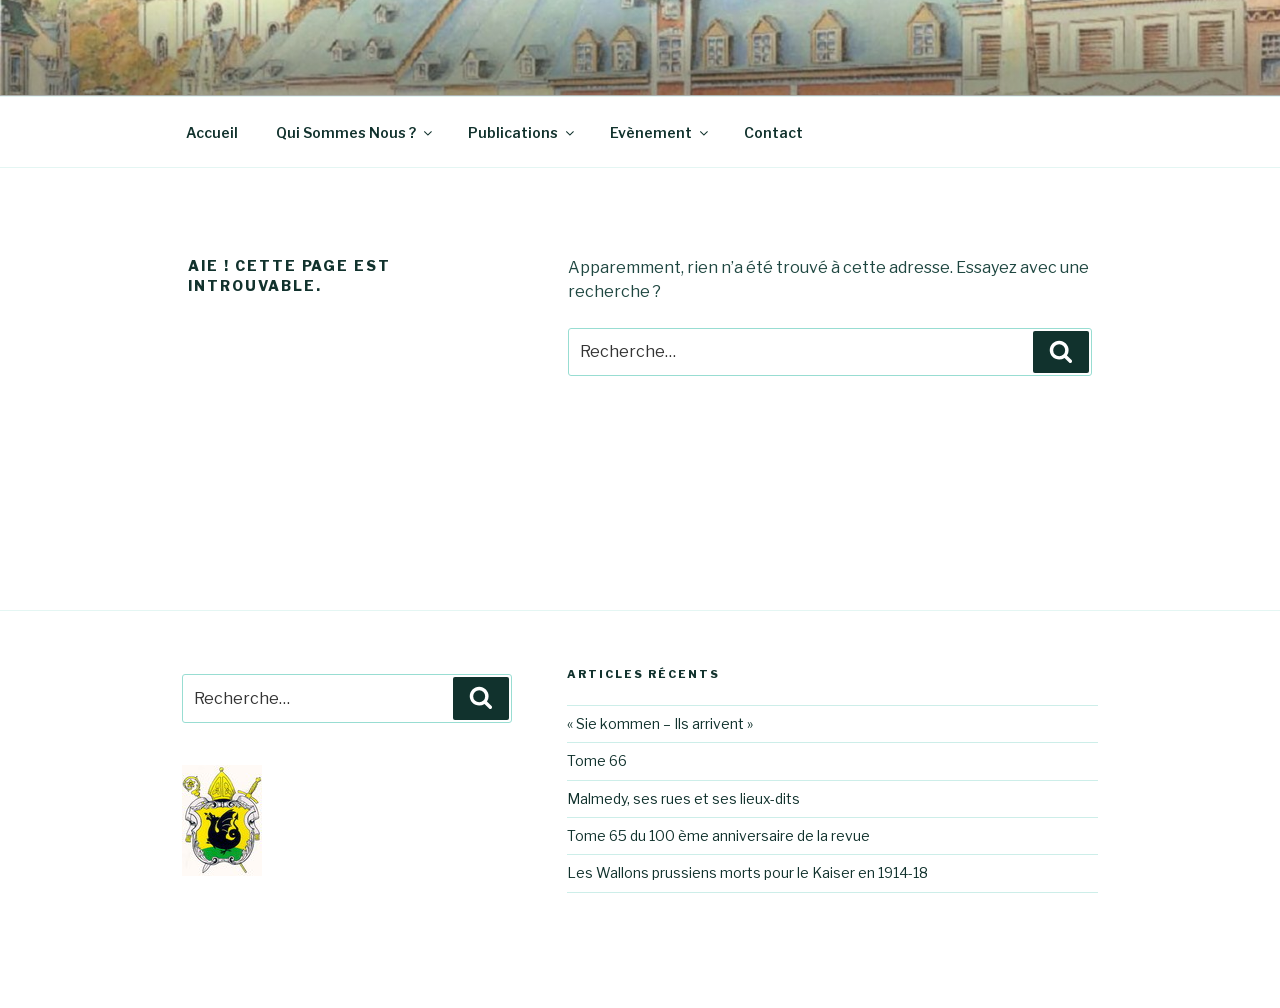  What do you see at coordinates (718, 835) in the screenshot?
I see `Tome 65 du 100 ème anniversaire de la revue` at bounding box center [718, 835].